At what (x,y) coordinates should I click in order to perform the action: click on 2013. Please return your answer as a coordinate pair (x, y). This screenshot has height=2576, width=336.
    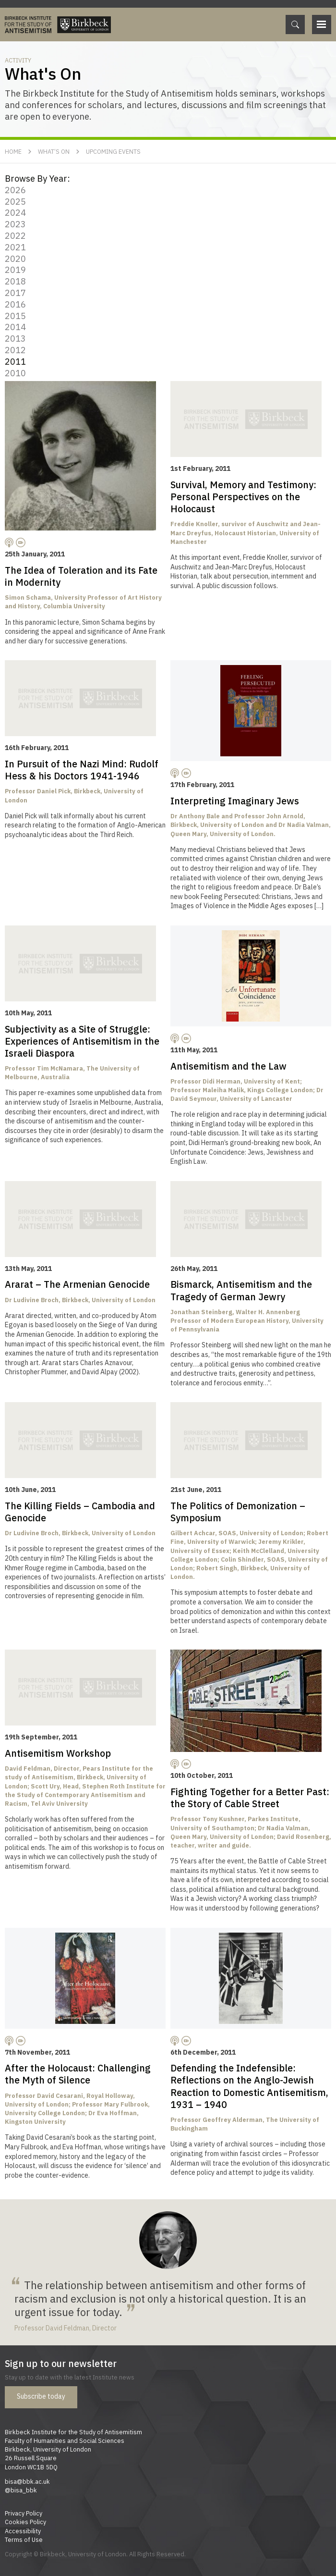
    Looking at the image, I should click on (15, 338).